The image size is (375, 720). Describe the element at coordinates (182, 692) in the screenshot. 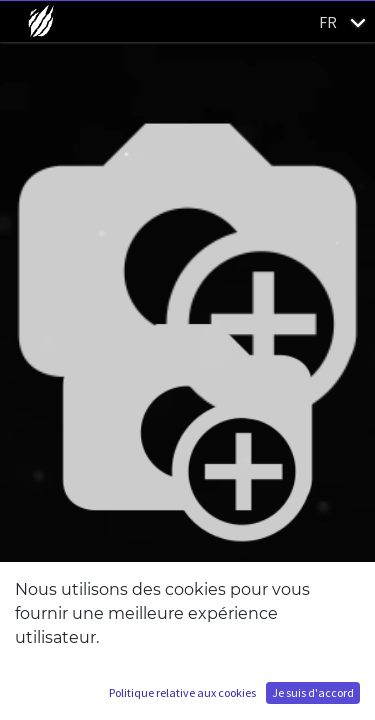

I see `Politique relative aux cookies` at that location.